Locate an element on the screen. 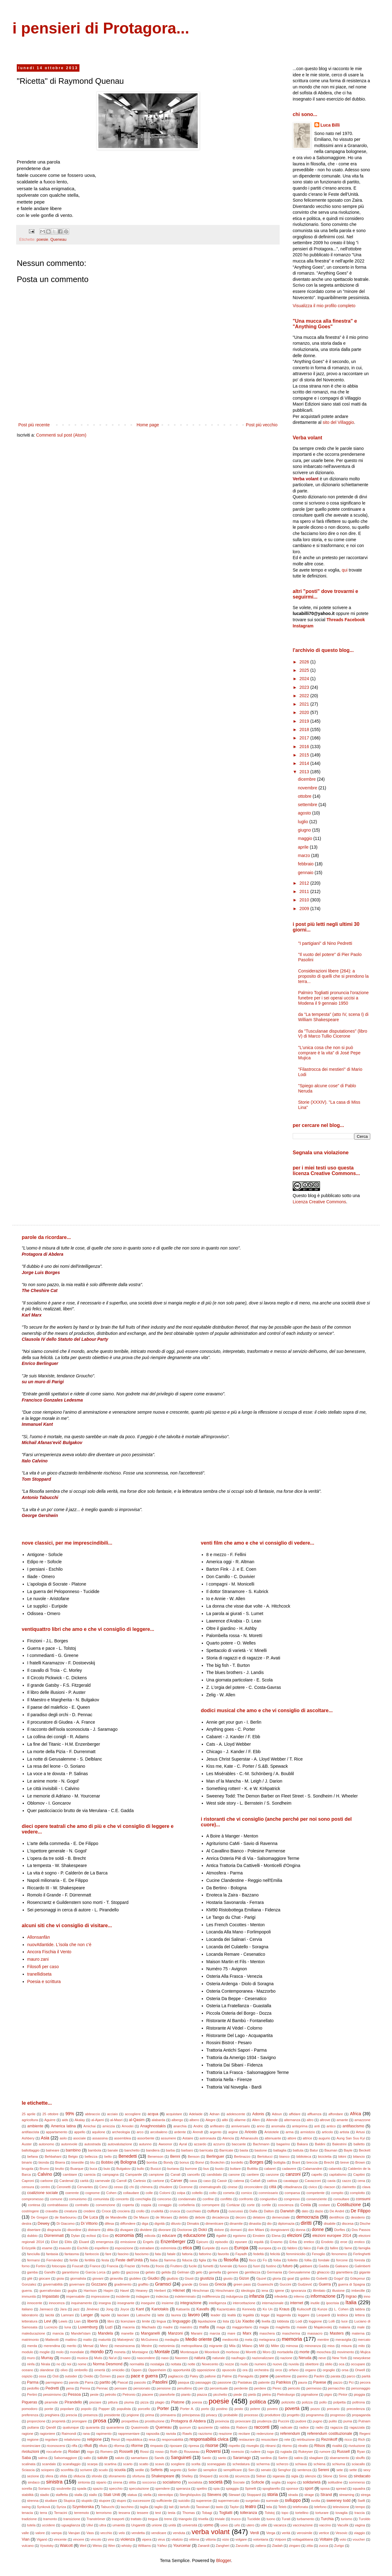 The image size is (392, 2576). ospizio is located at coordinates (27, 2376).